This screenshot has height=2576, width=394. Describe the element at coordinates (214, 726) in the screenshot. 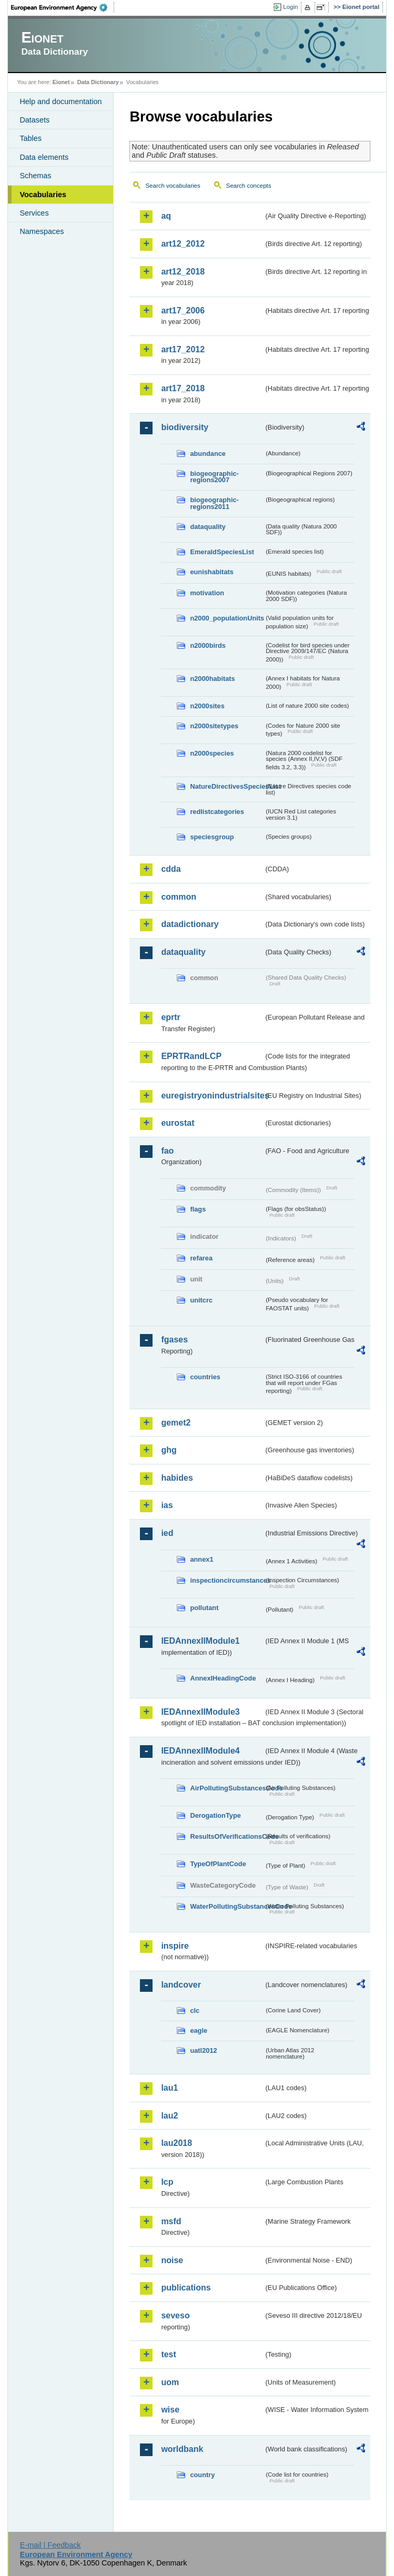

I see `n2000sitetypes` at that location.